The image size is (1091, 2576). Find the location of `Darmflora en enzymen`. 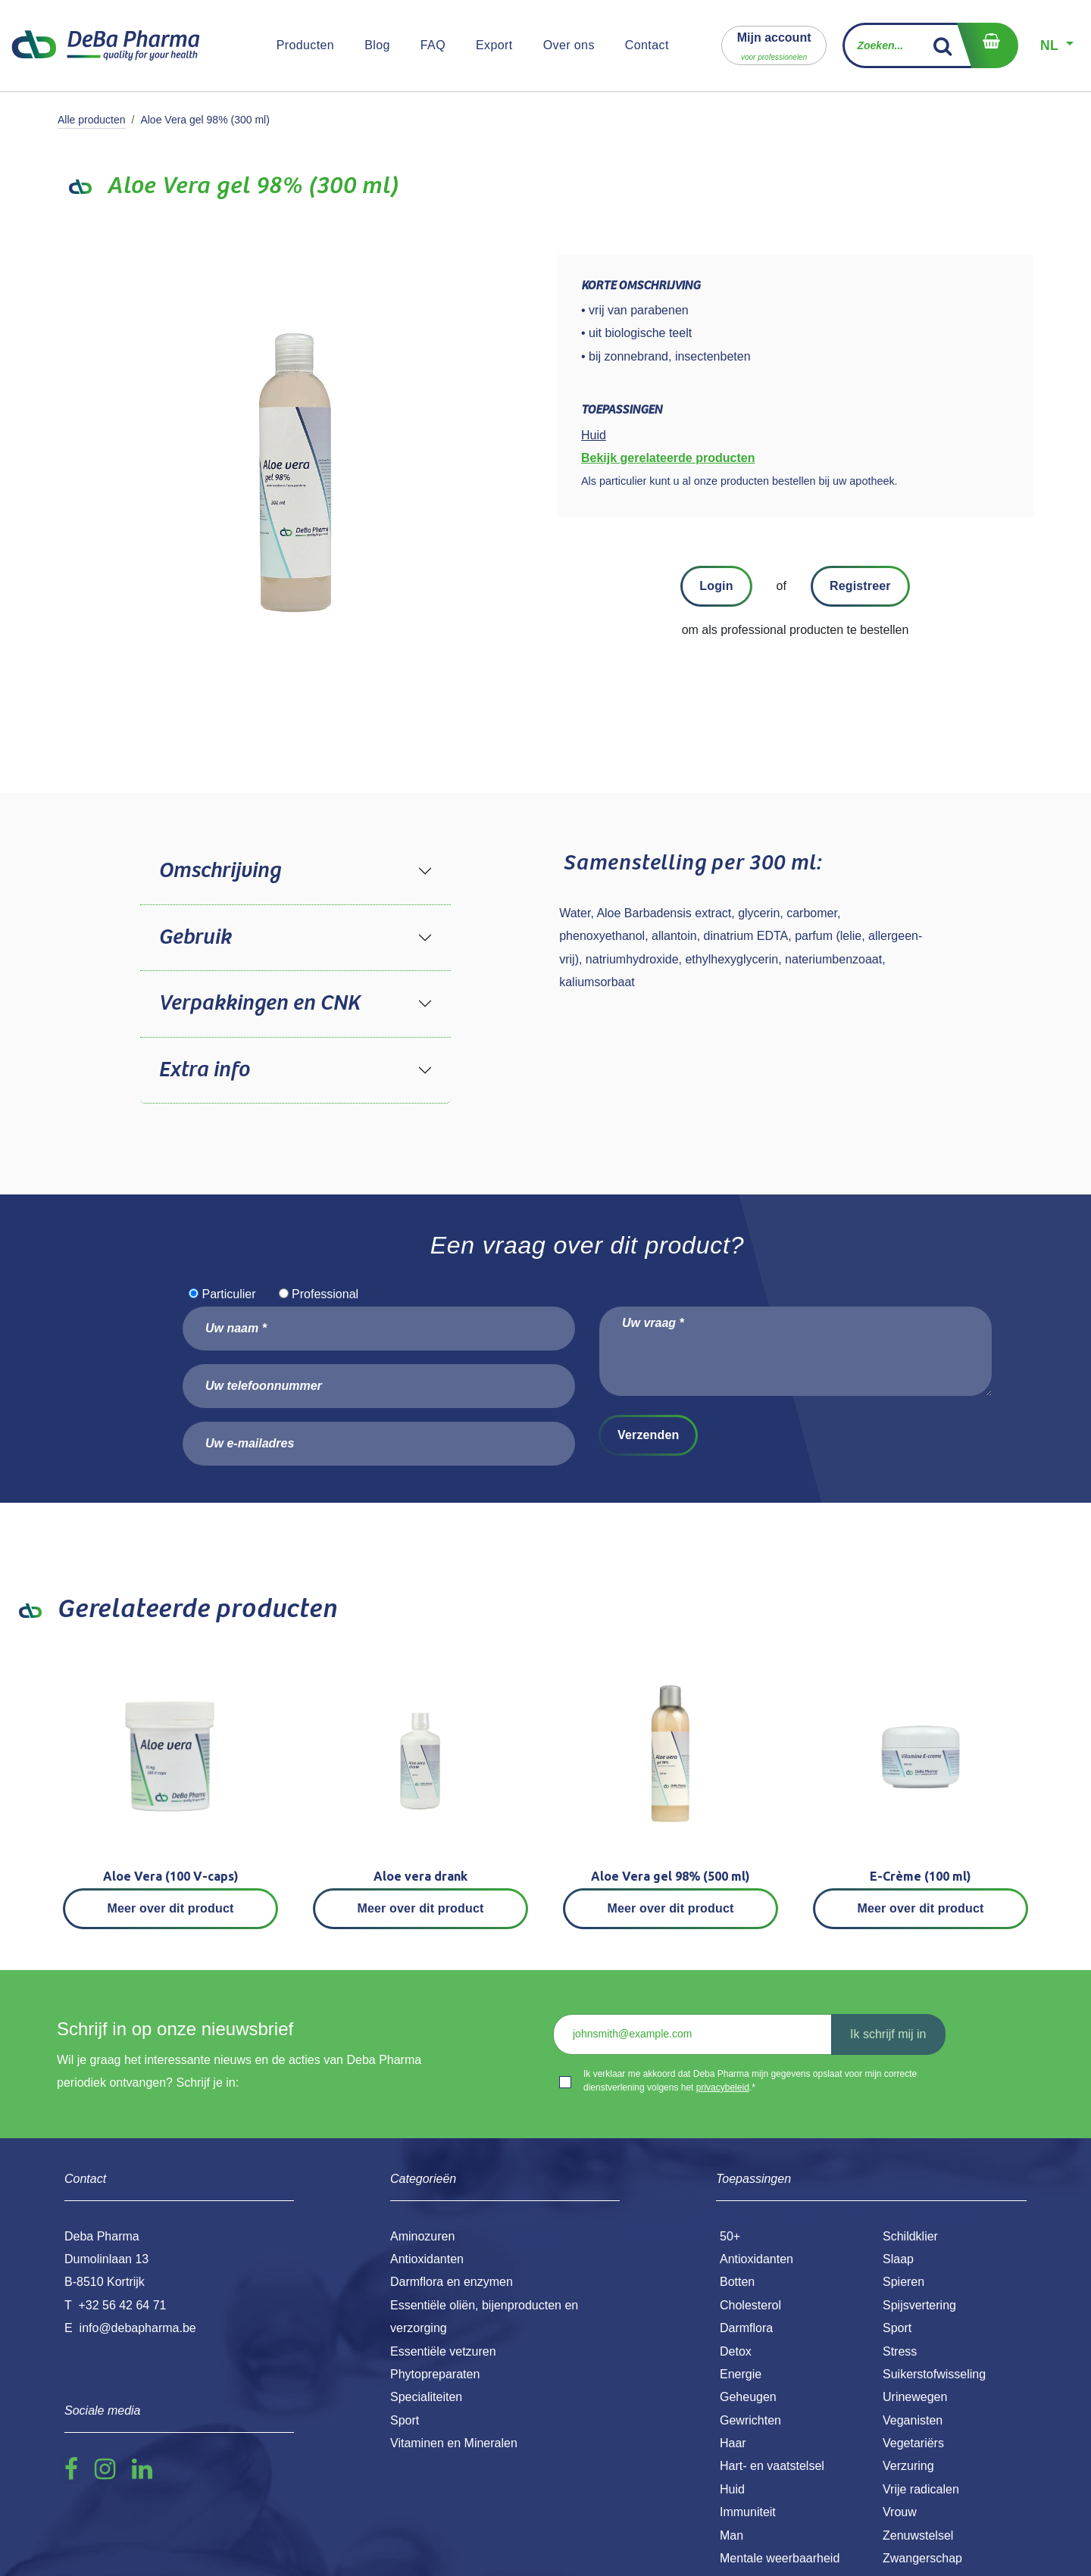

Darmflora en enzymen is located at coordinates (451, 2281).